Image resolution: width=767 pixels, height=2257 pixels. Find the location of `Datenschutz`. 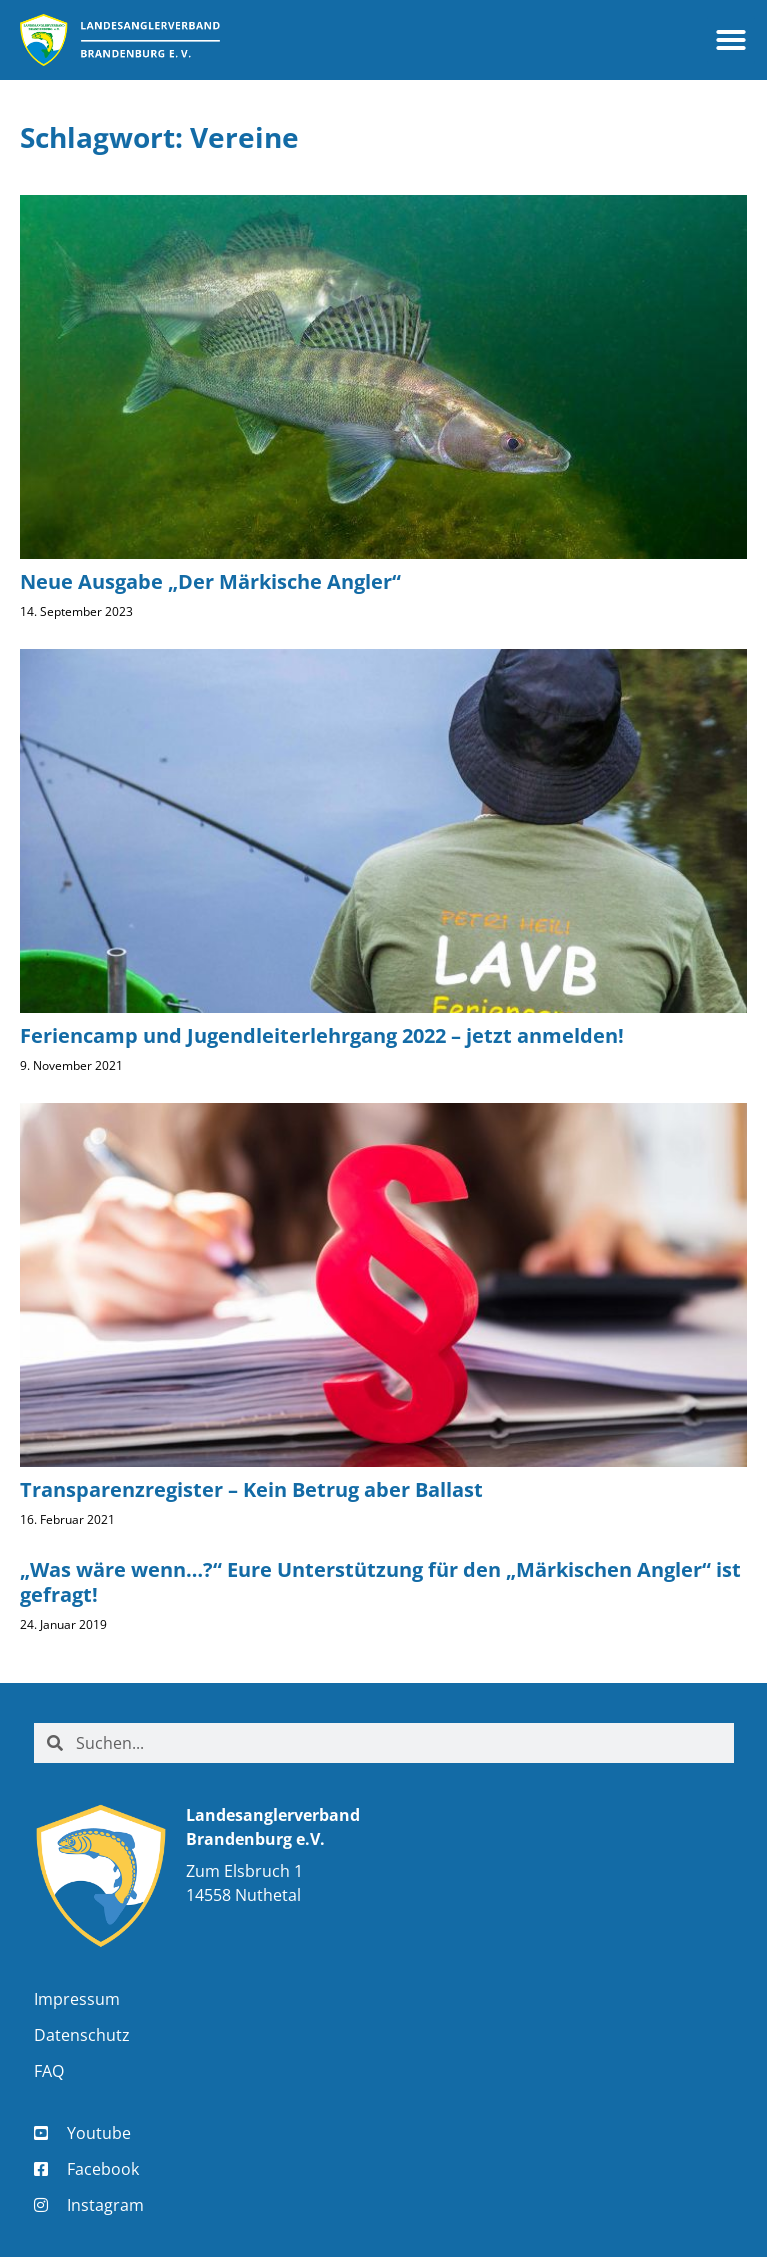

Datenschutz is located at coordinates (82, 2035).